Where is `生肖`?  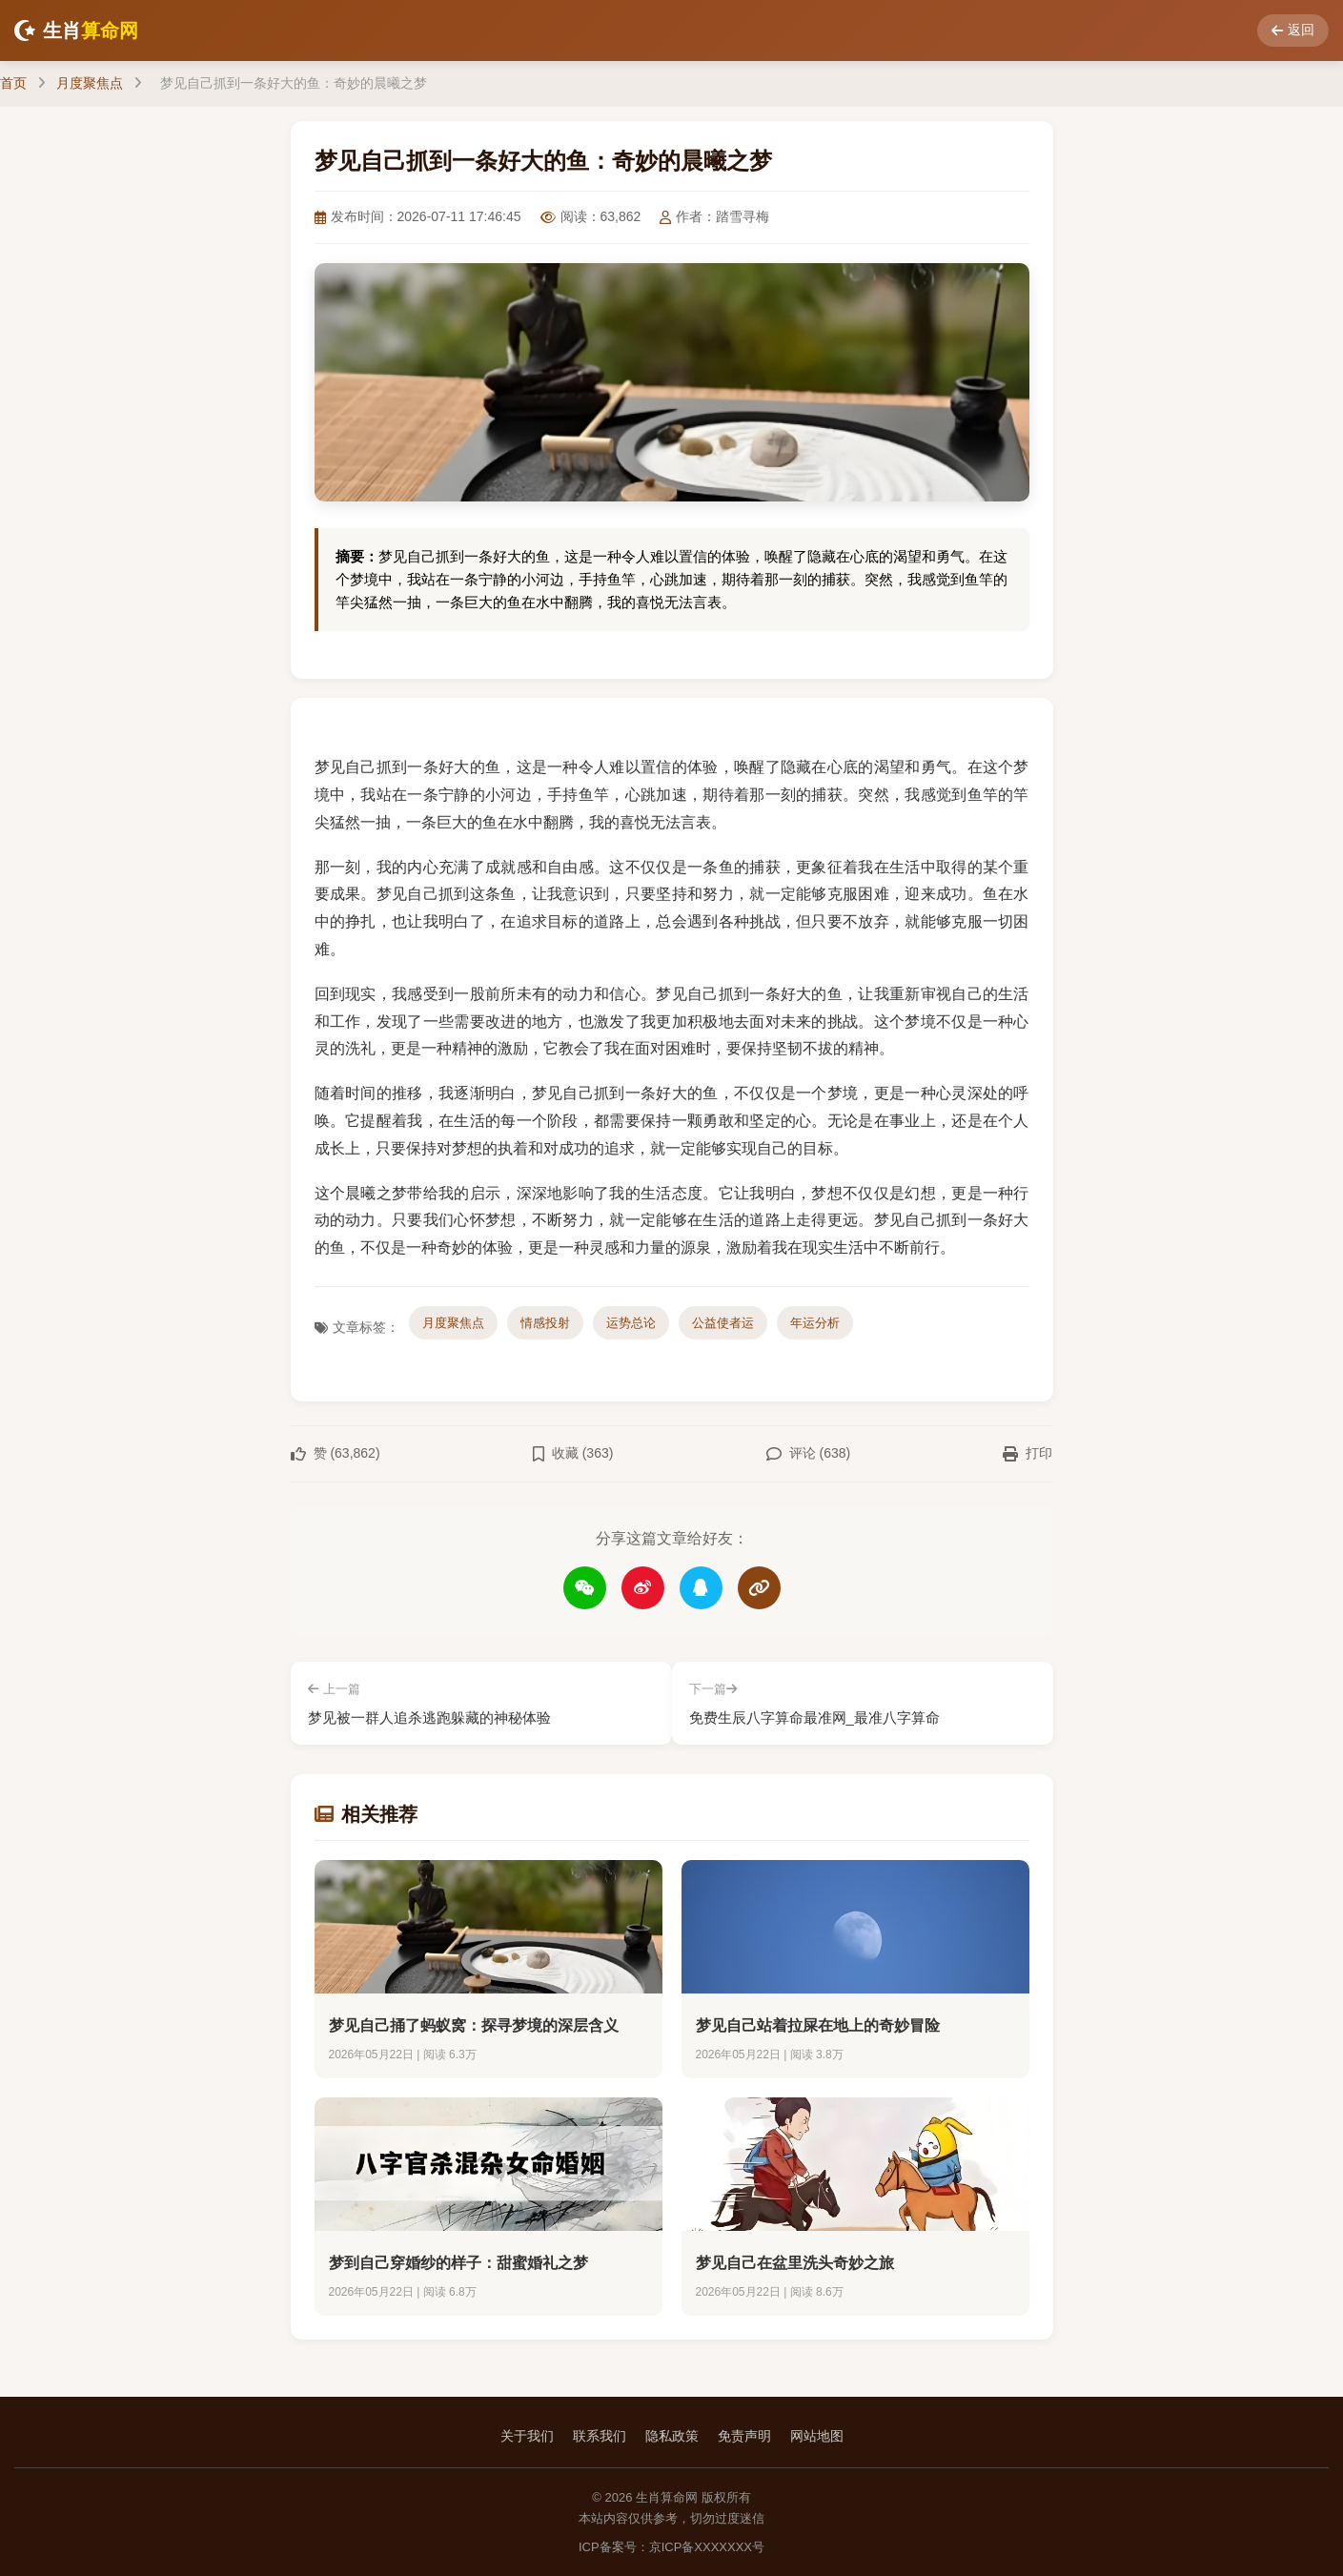
生肖 is located at coordinates (76, 30).